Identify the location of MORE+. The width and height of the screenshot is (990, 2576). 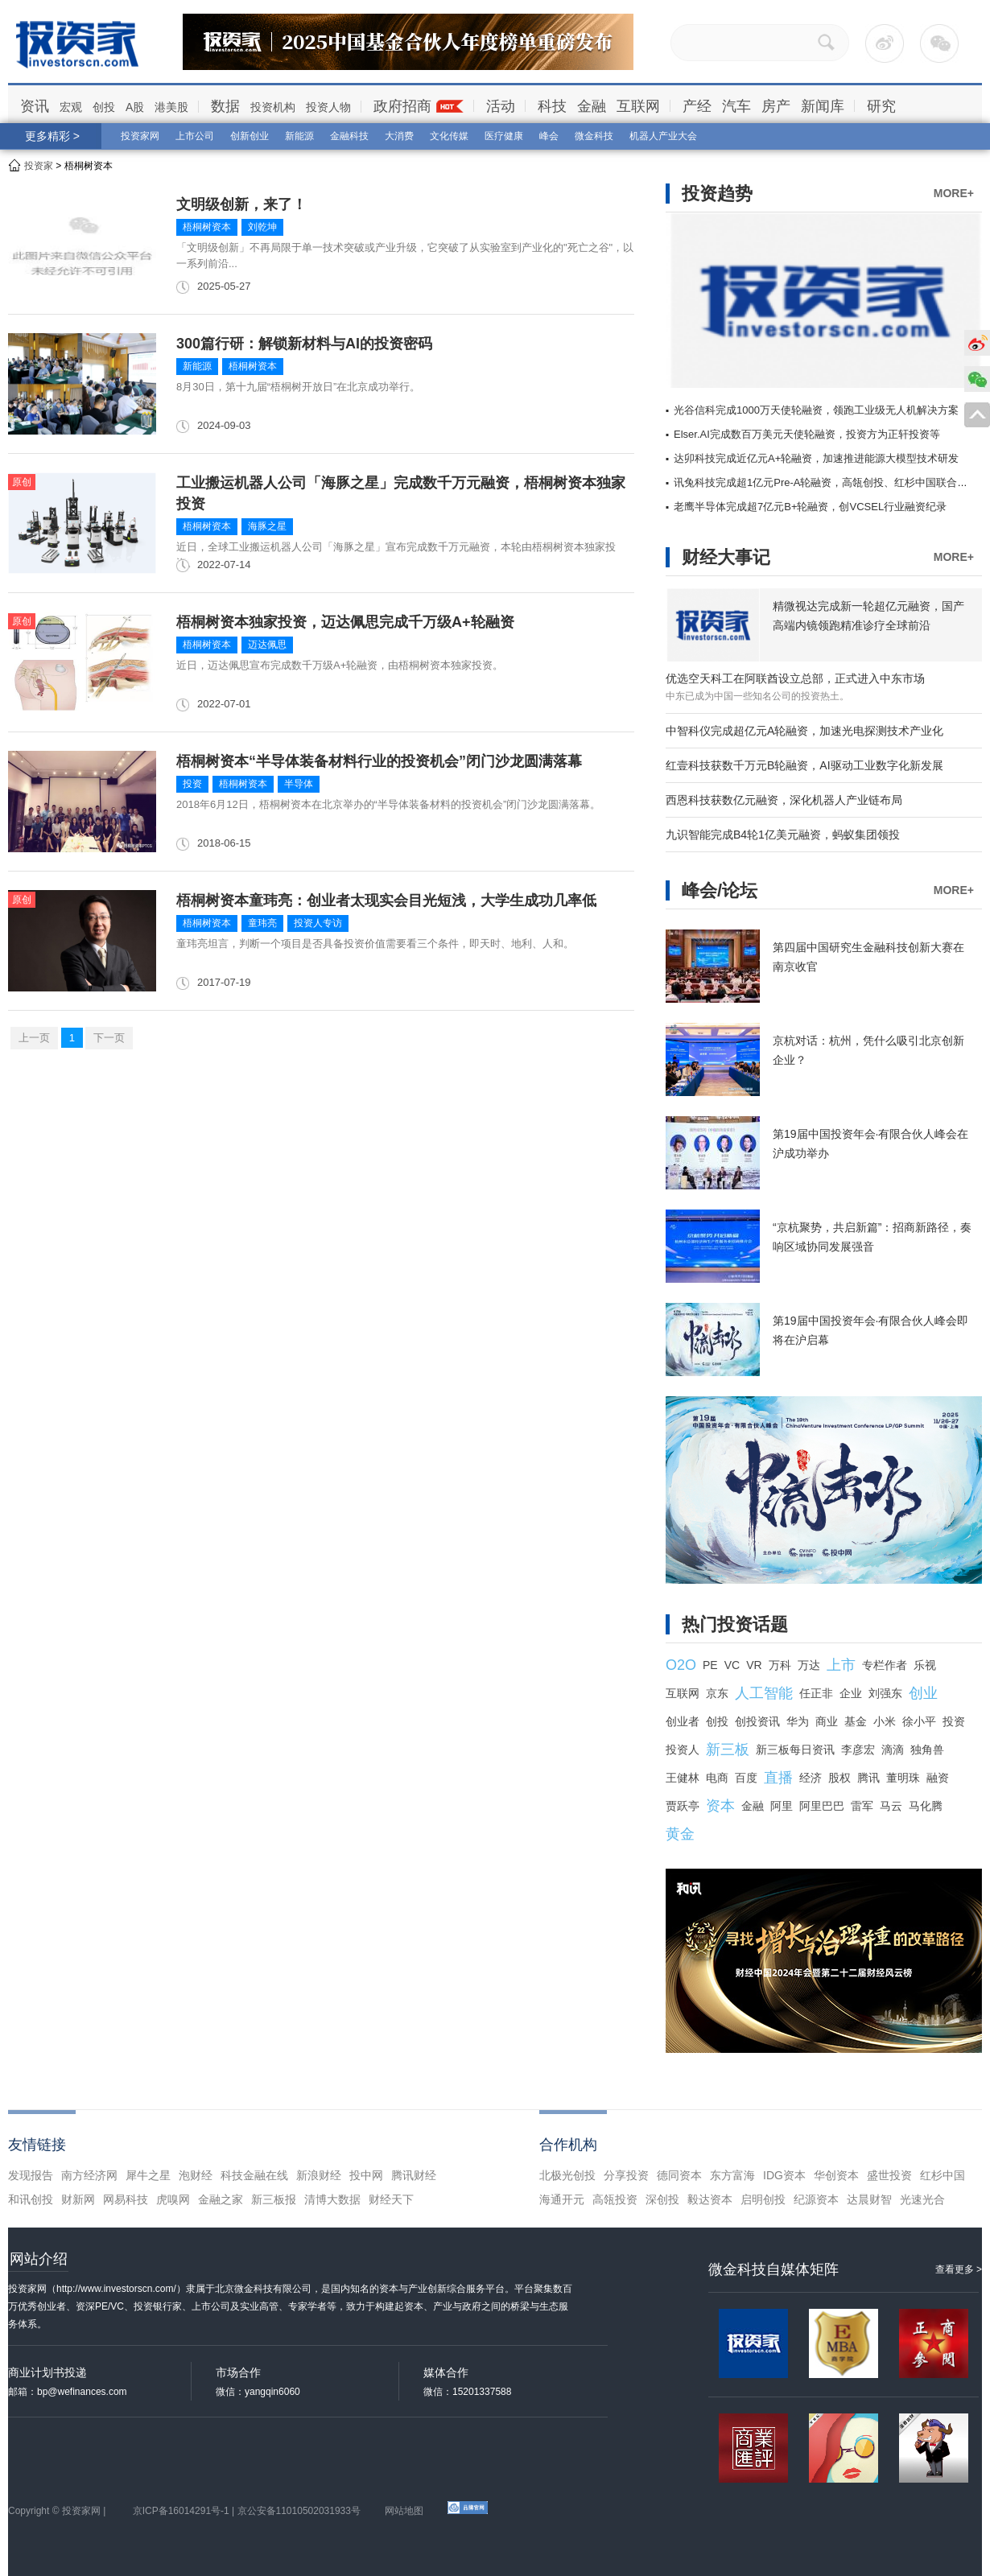
(954, 193).